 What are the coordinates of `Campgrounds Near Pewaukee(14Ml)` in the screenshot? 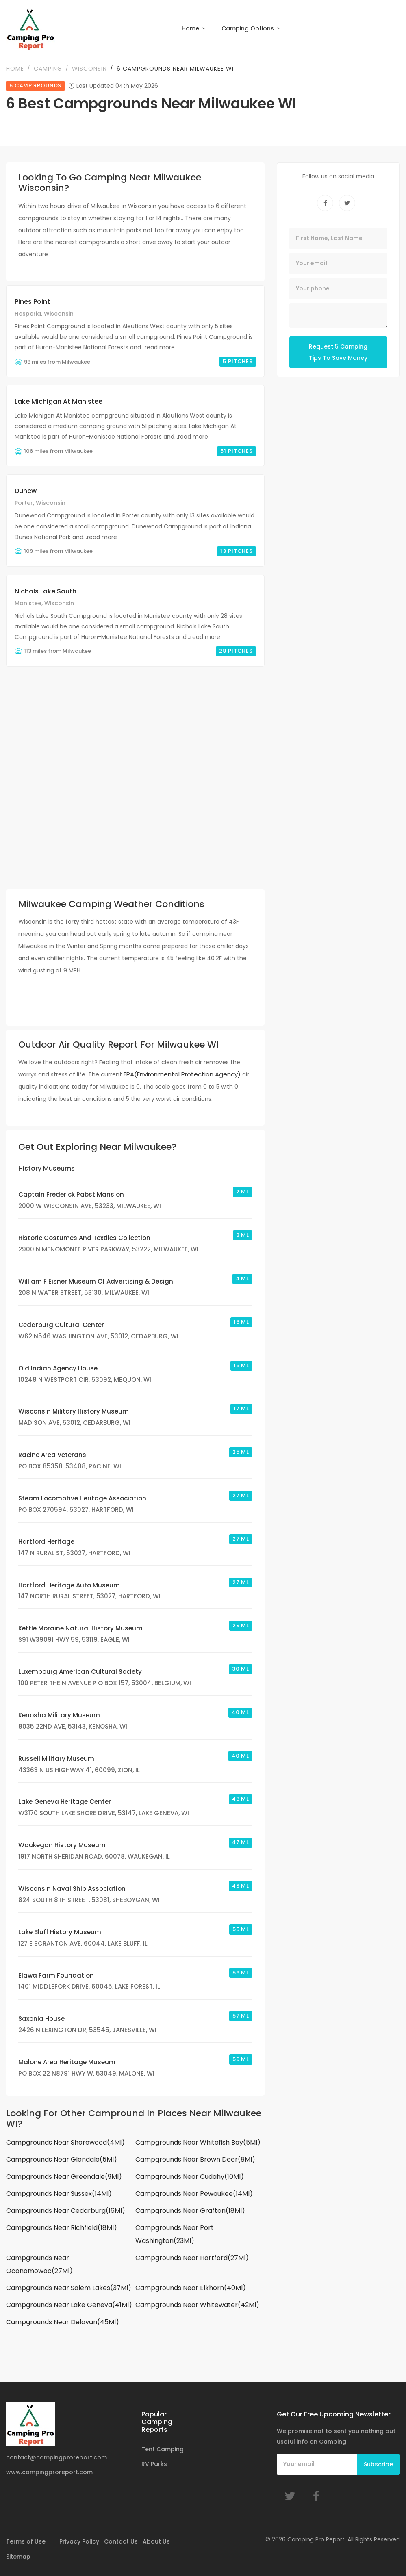 It's located at (194, 2193).